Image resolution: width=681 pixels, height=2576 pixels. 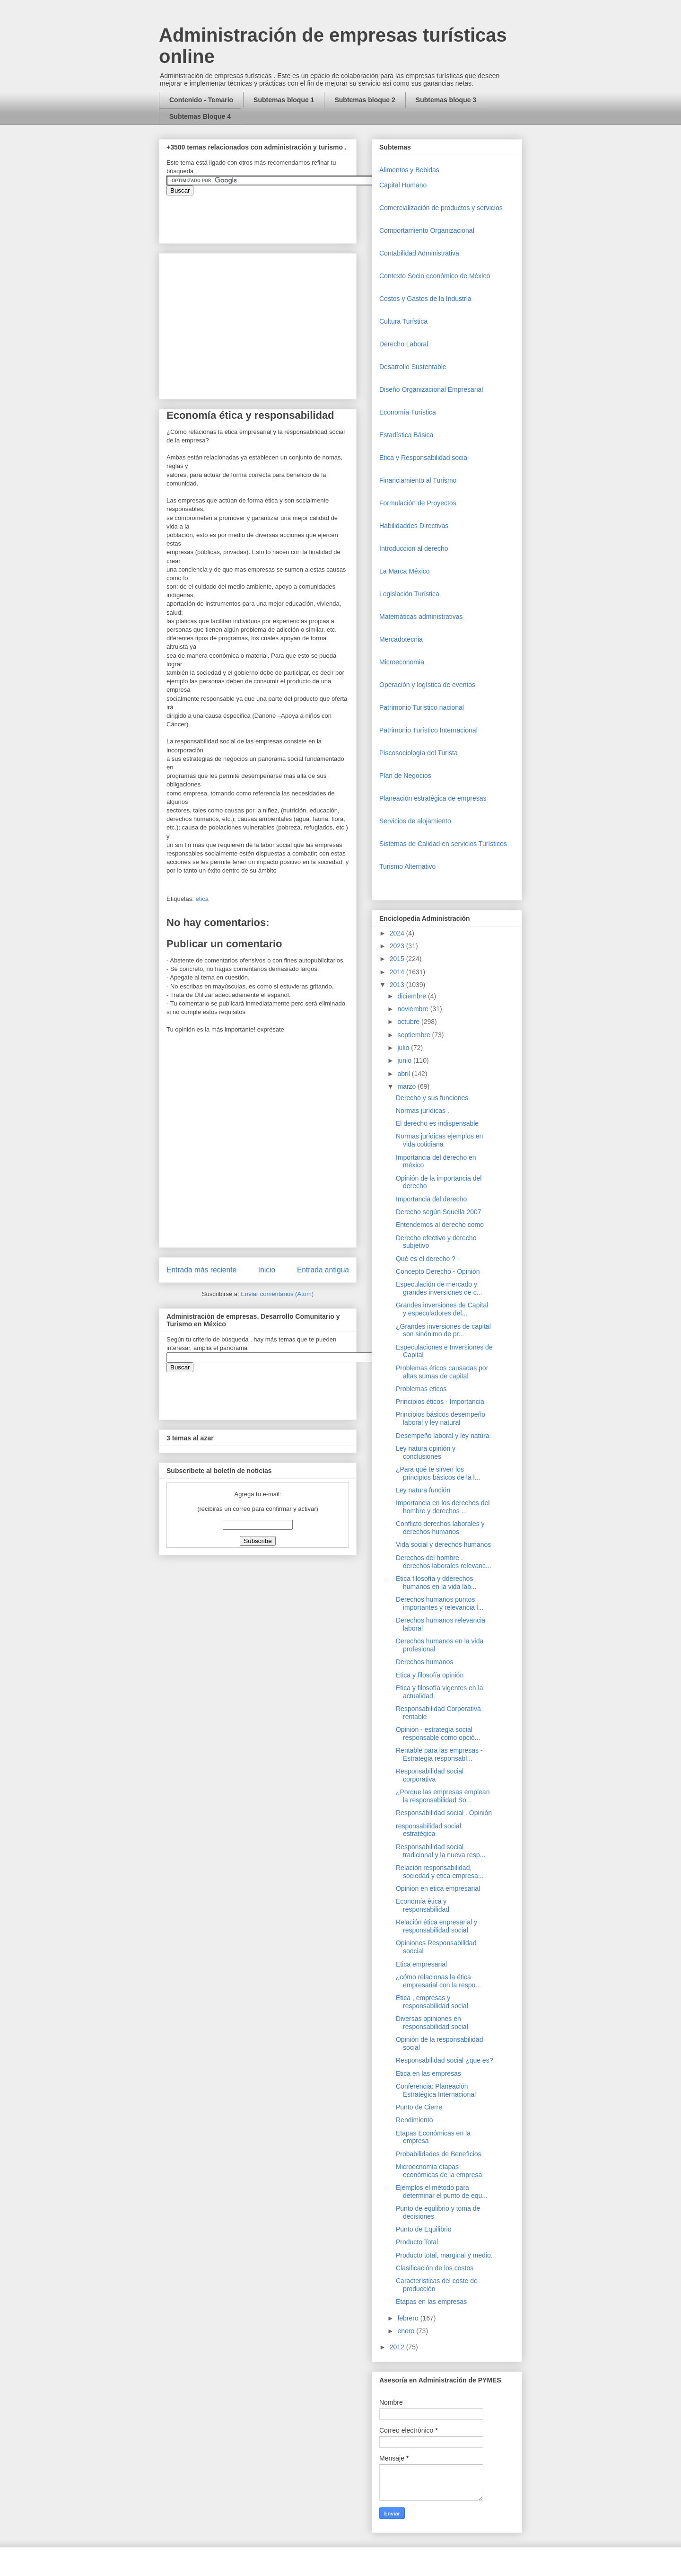 What do you see at coordinates (436, 2090) in the screenshot?
I see `Conferencia: Planeación Estratégica Internacional` at bounding box center [436, 2090].